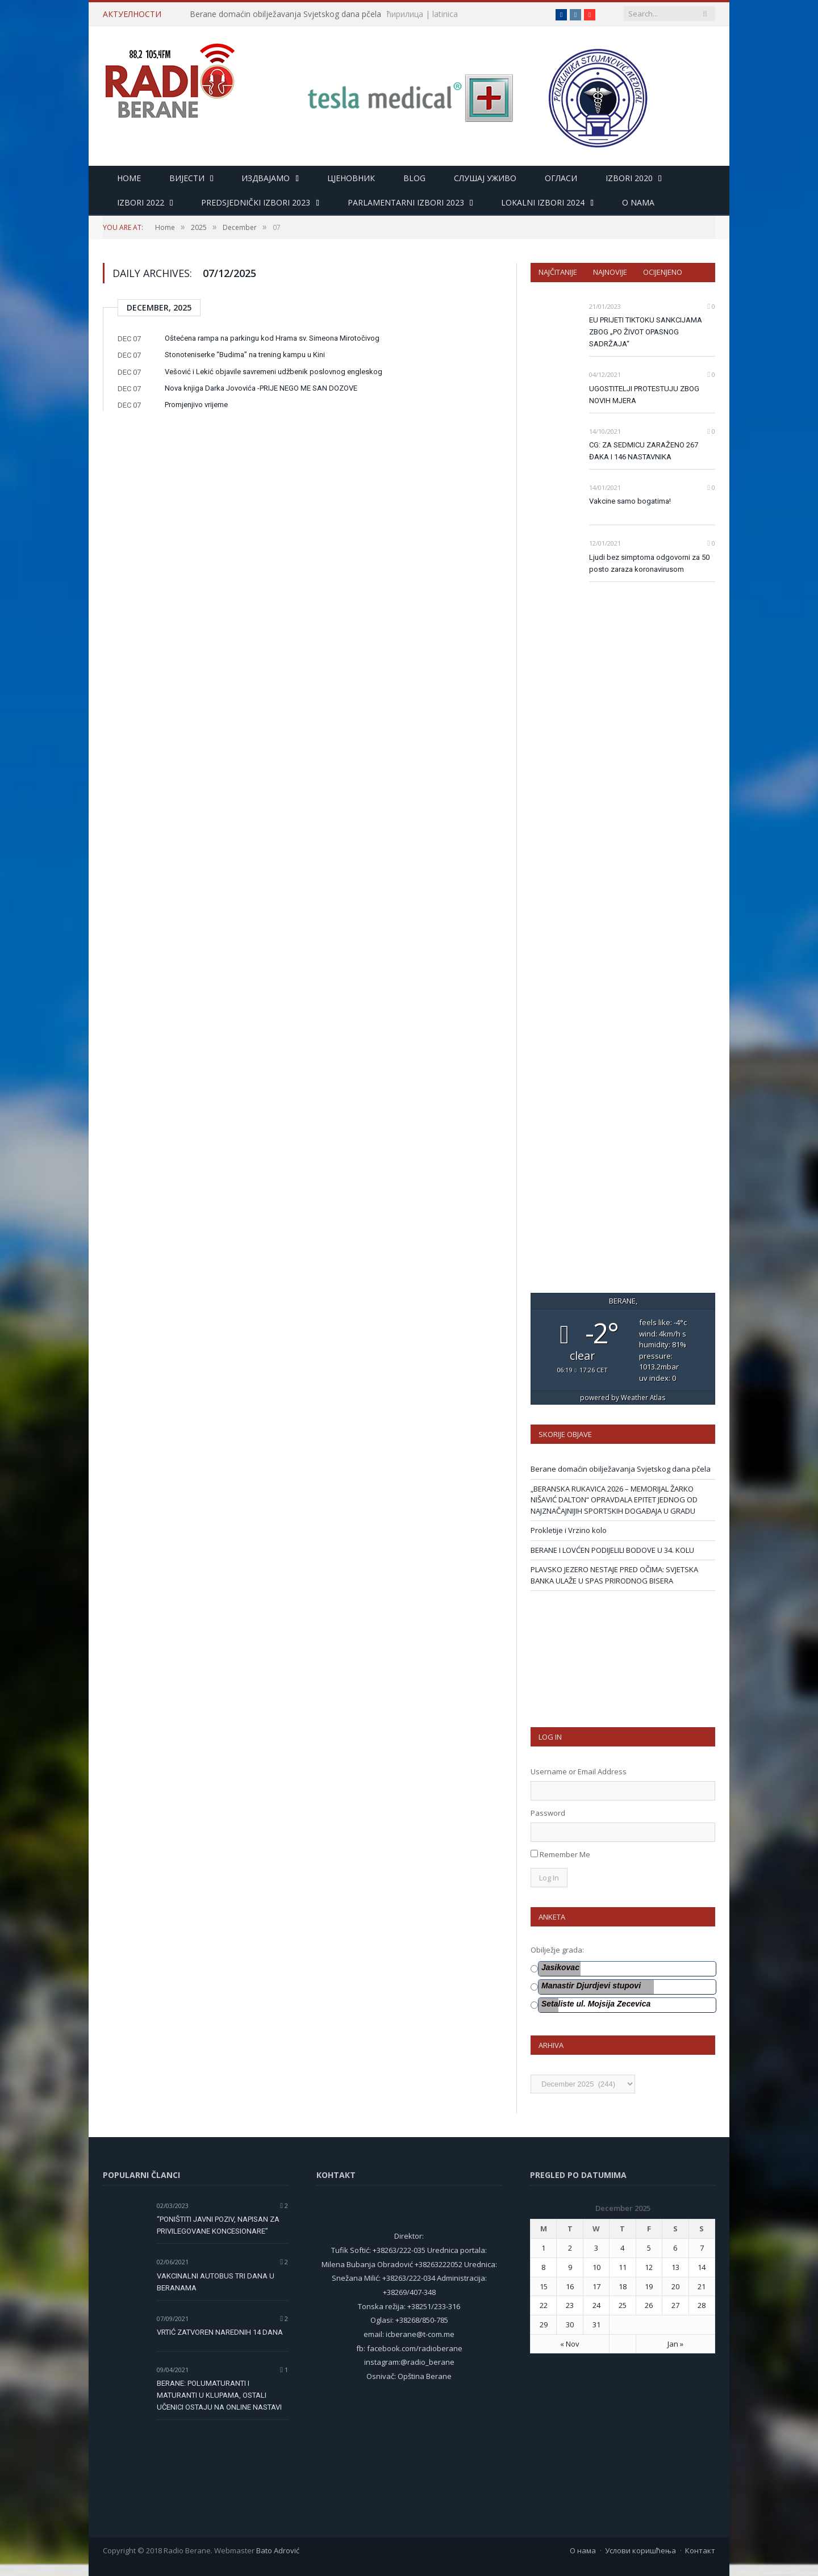 This screenshot has width=818, height=2576. What do you see at coordinates (702, 2248) in the screenshot?
I see `7 [Posts published on 7 December 2025]` at bounding box center [702, 2248].